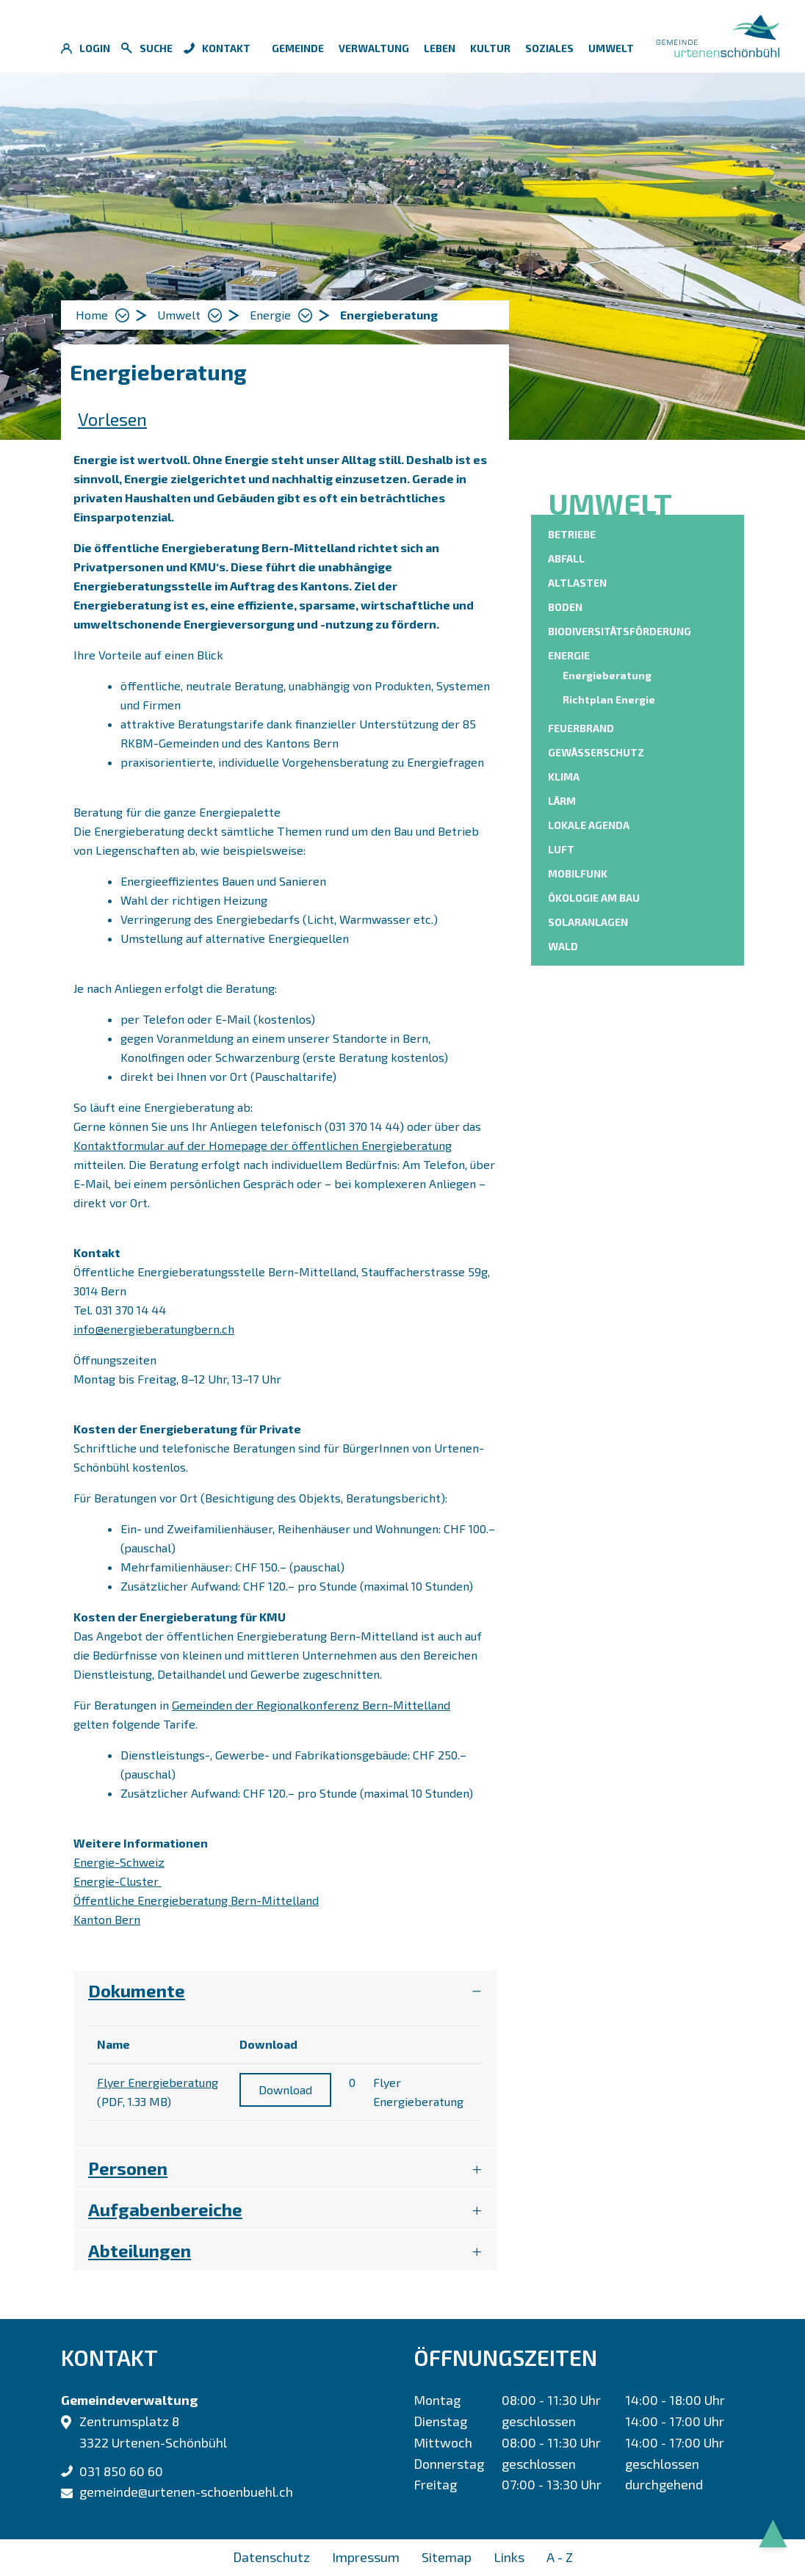  What do you see at coordinates (269, 1145) in the screenshot?
I see `Kontaktformular auf der Homepage der öffentlichen Energieberatung` at bounding box center [269, 1145].